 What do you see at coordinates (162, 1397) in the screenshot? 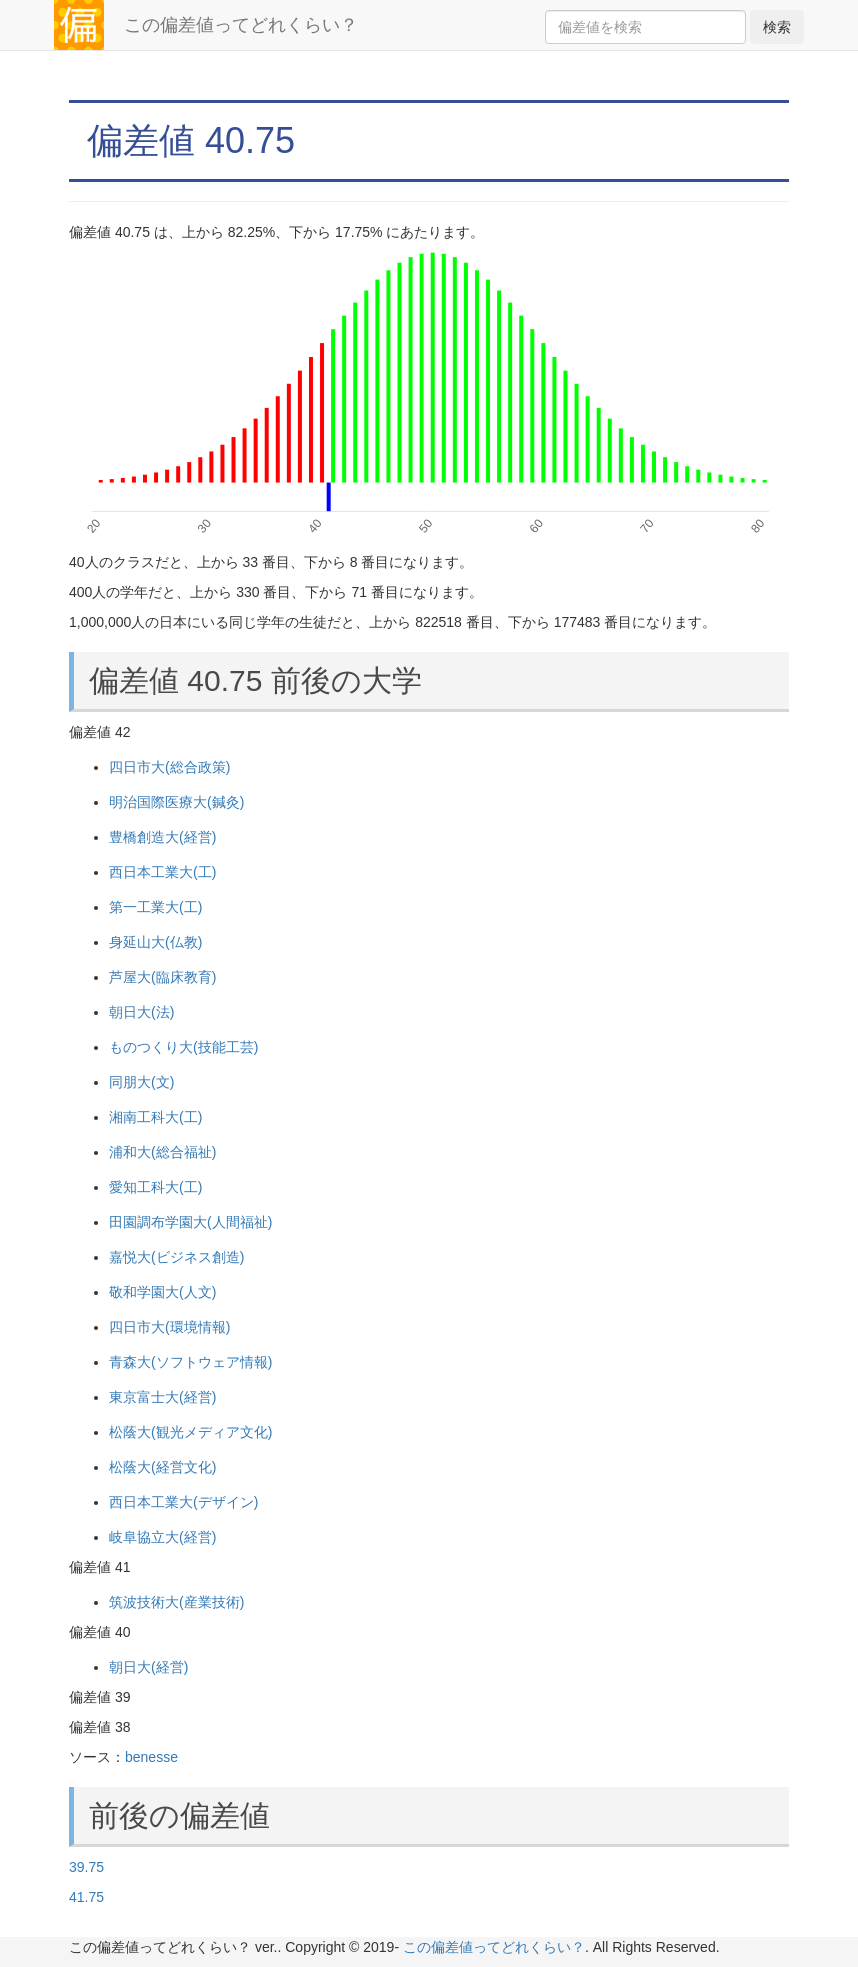
I see `東京富士大(経営)` at bounding box center [162, 1397].